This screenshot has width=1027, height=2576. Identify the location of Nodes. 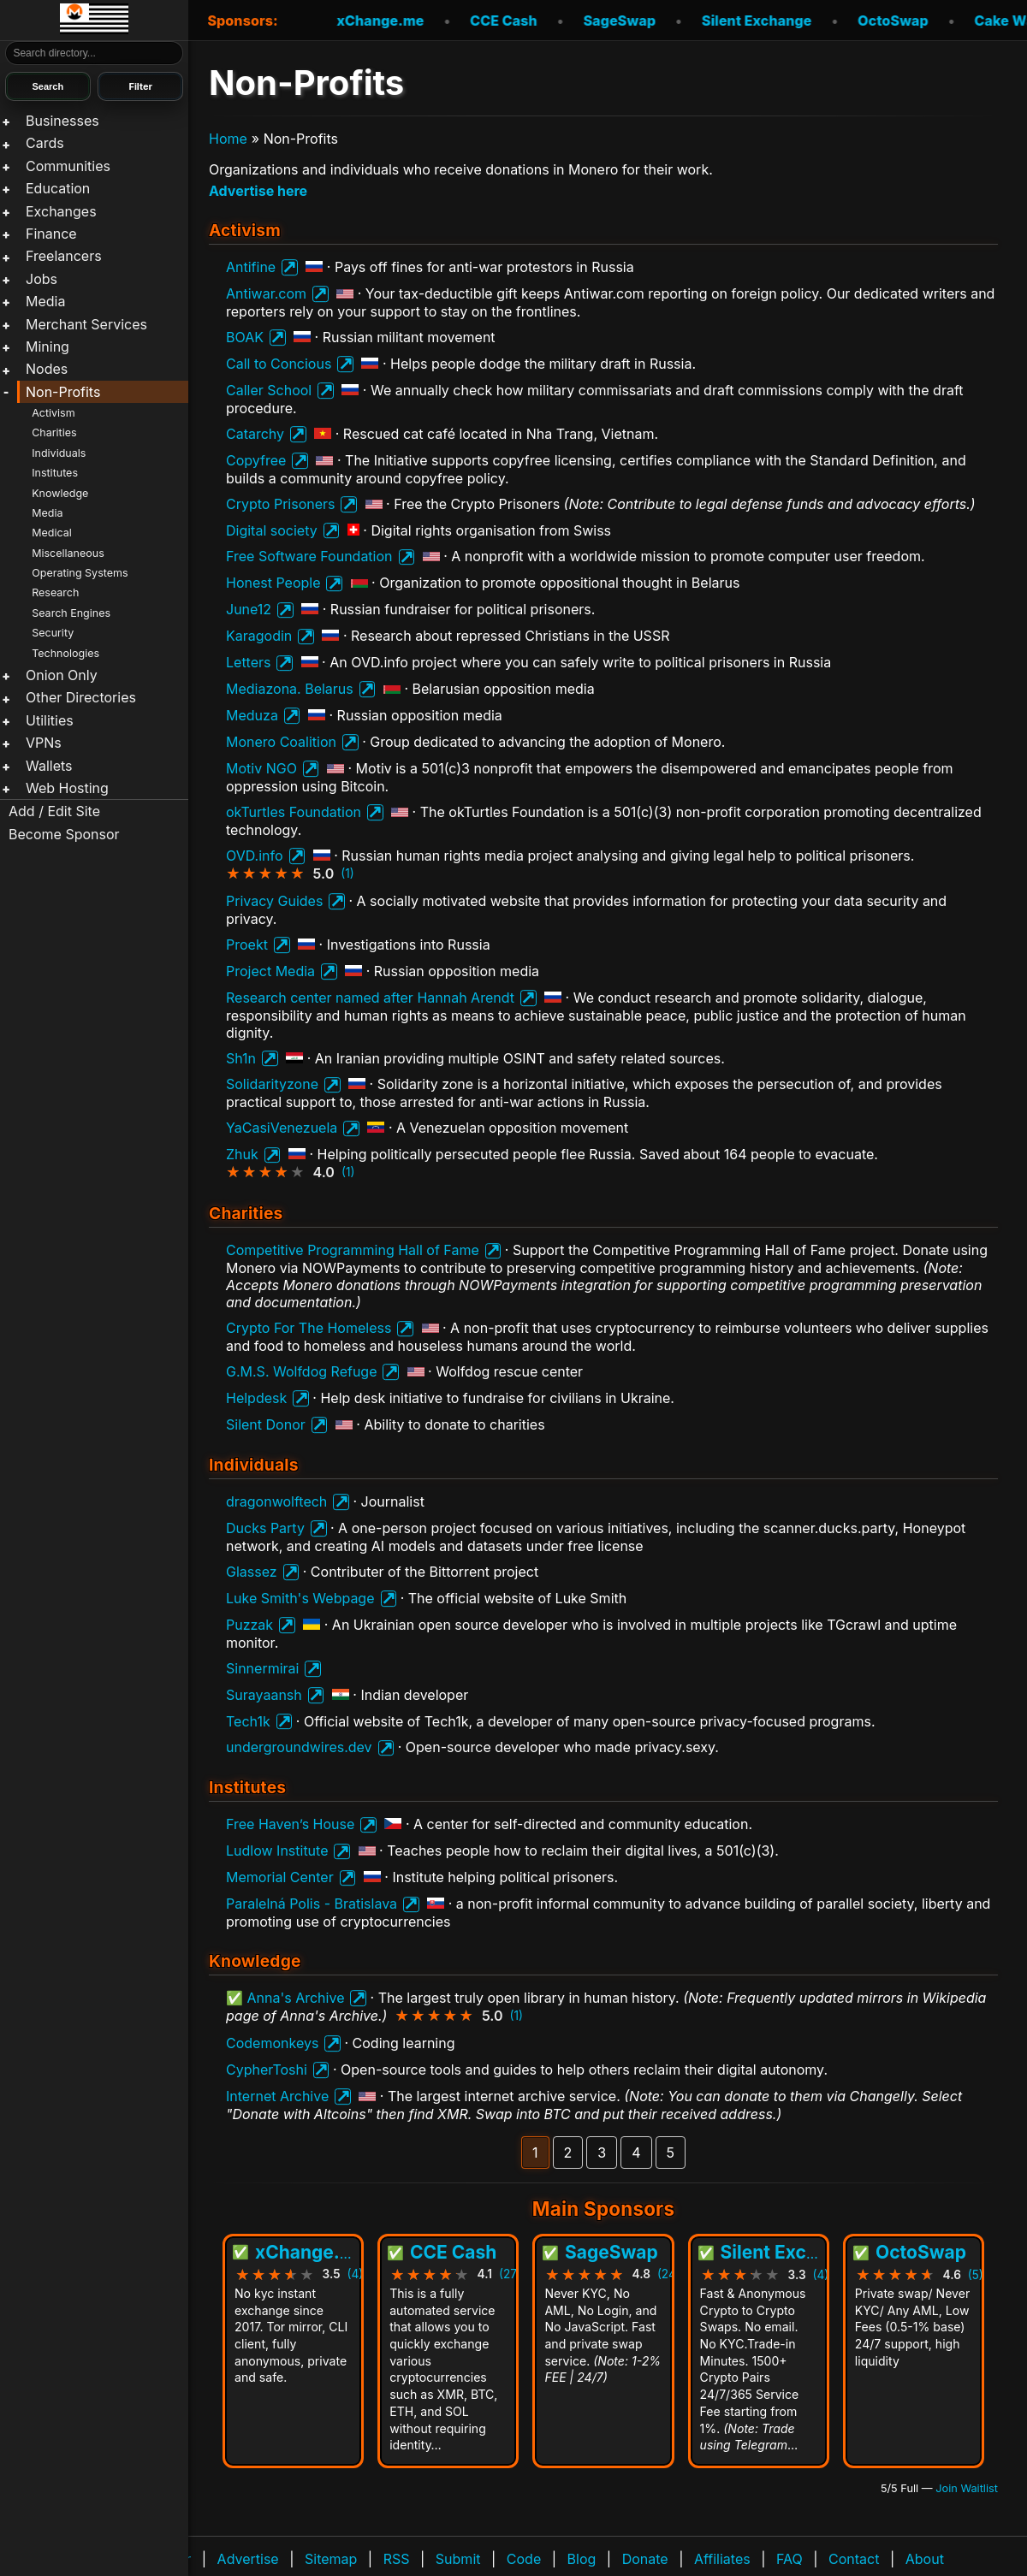
(47, 368).